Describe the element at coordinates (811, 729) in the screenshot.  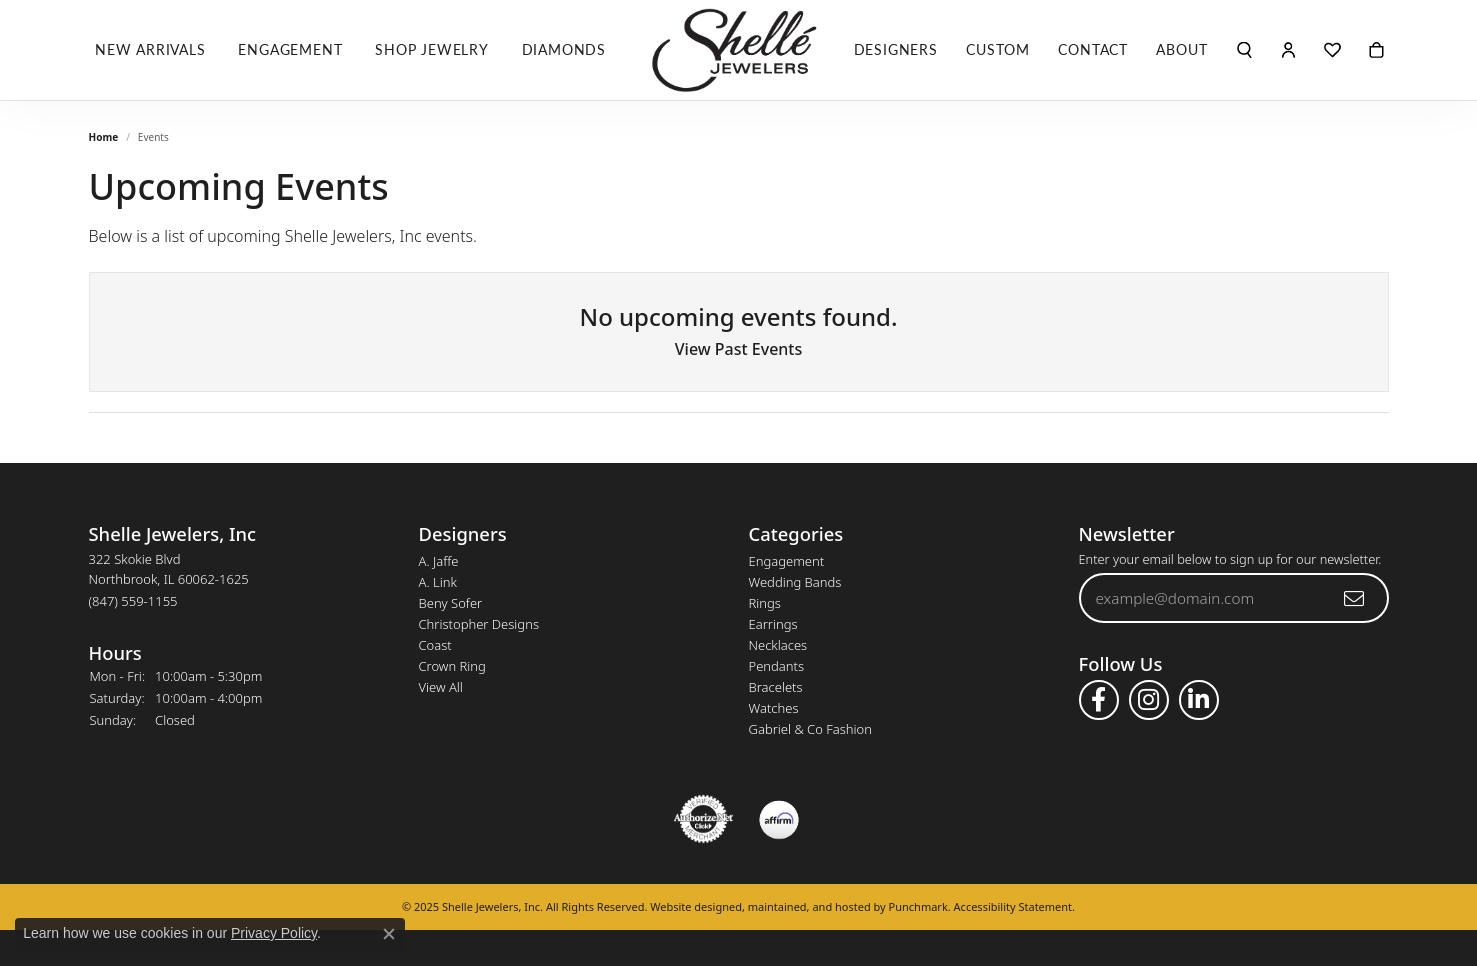
I see `Gabriel & Co Fashion [menuitem]` at that location.